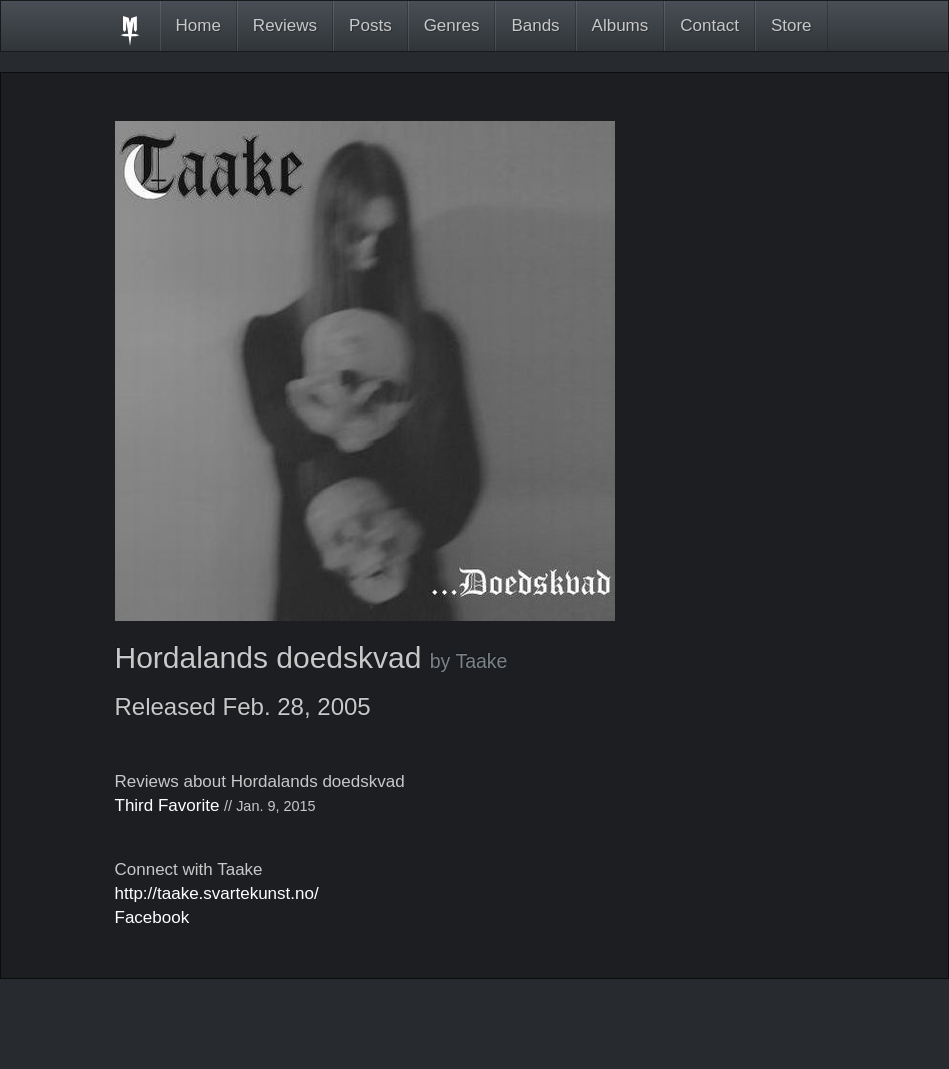 The image size is (949, 1069). I want to click on Genres, so click(452, 25).